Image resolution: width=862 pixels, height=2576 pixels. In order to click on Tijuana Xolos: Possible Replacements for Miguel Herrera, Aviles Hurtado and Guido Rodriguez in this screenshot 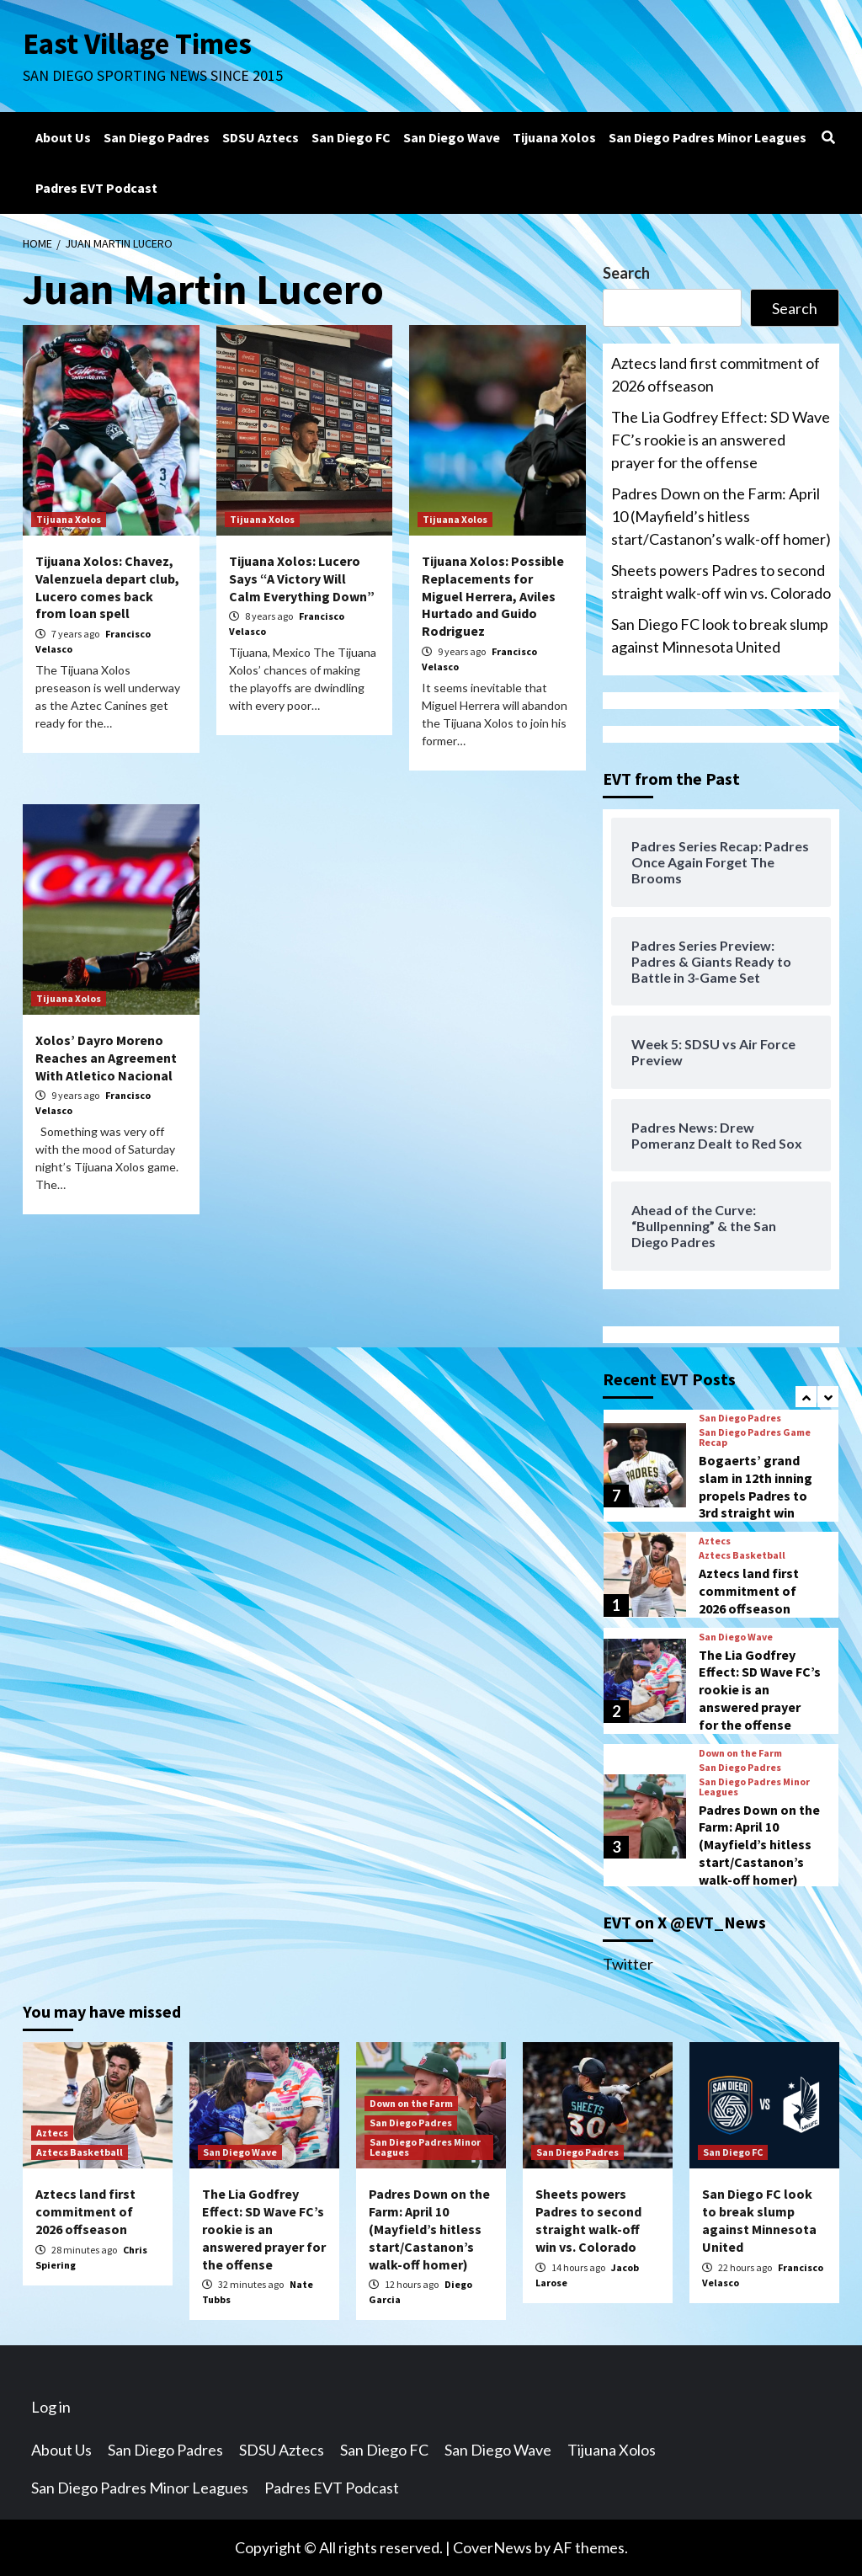, I will do `click(493, 595)`.